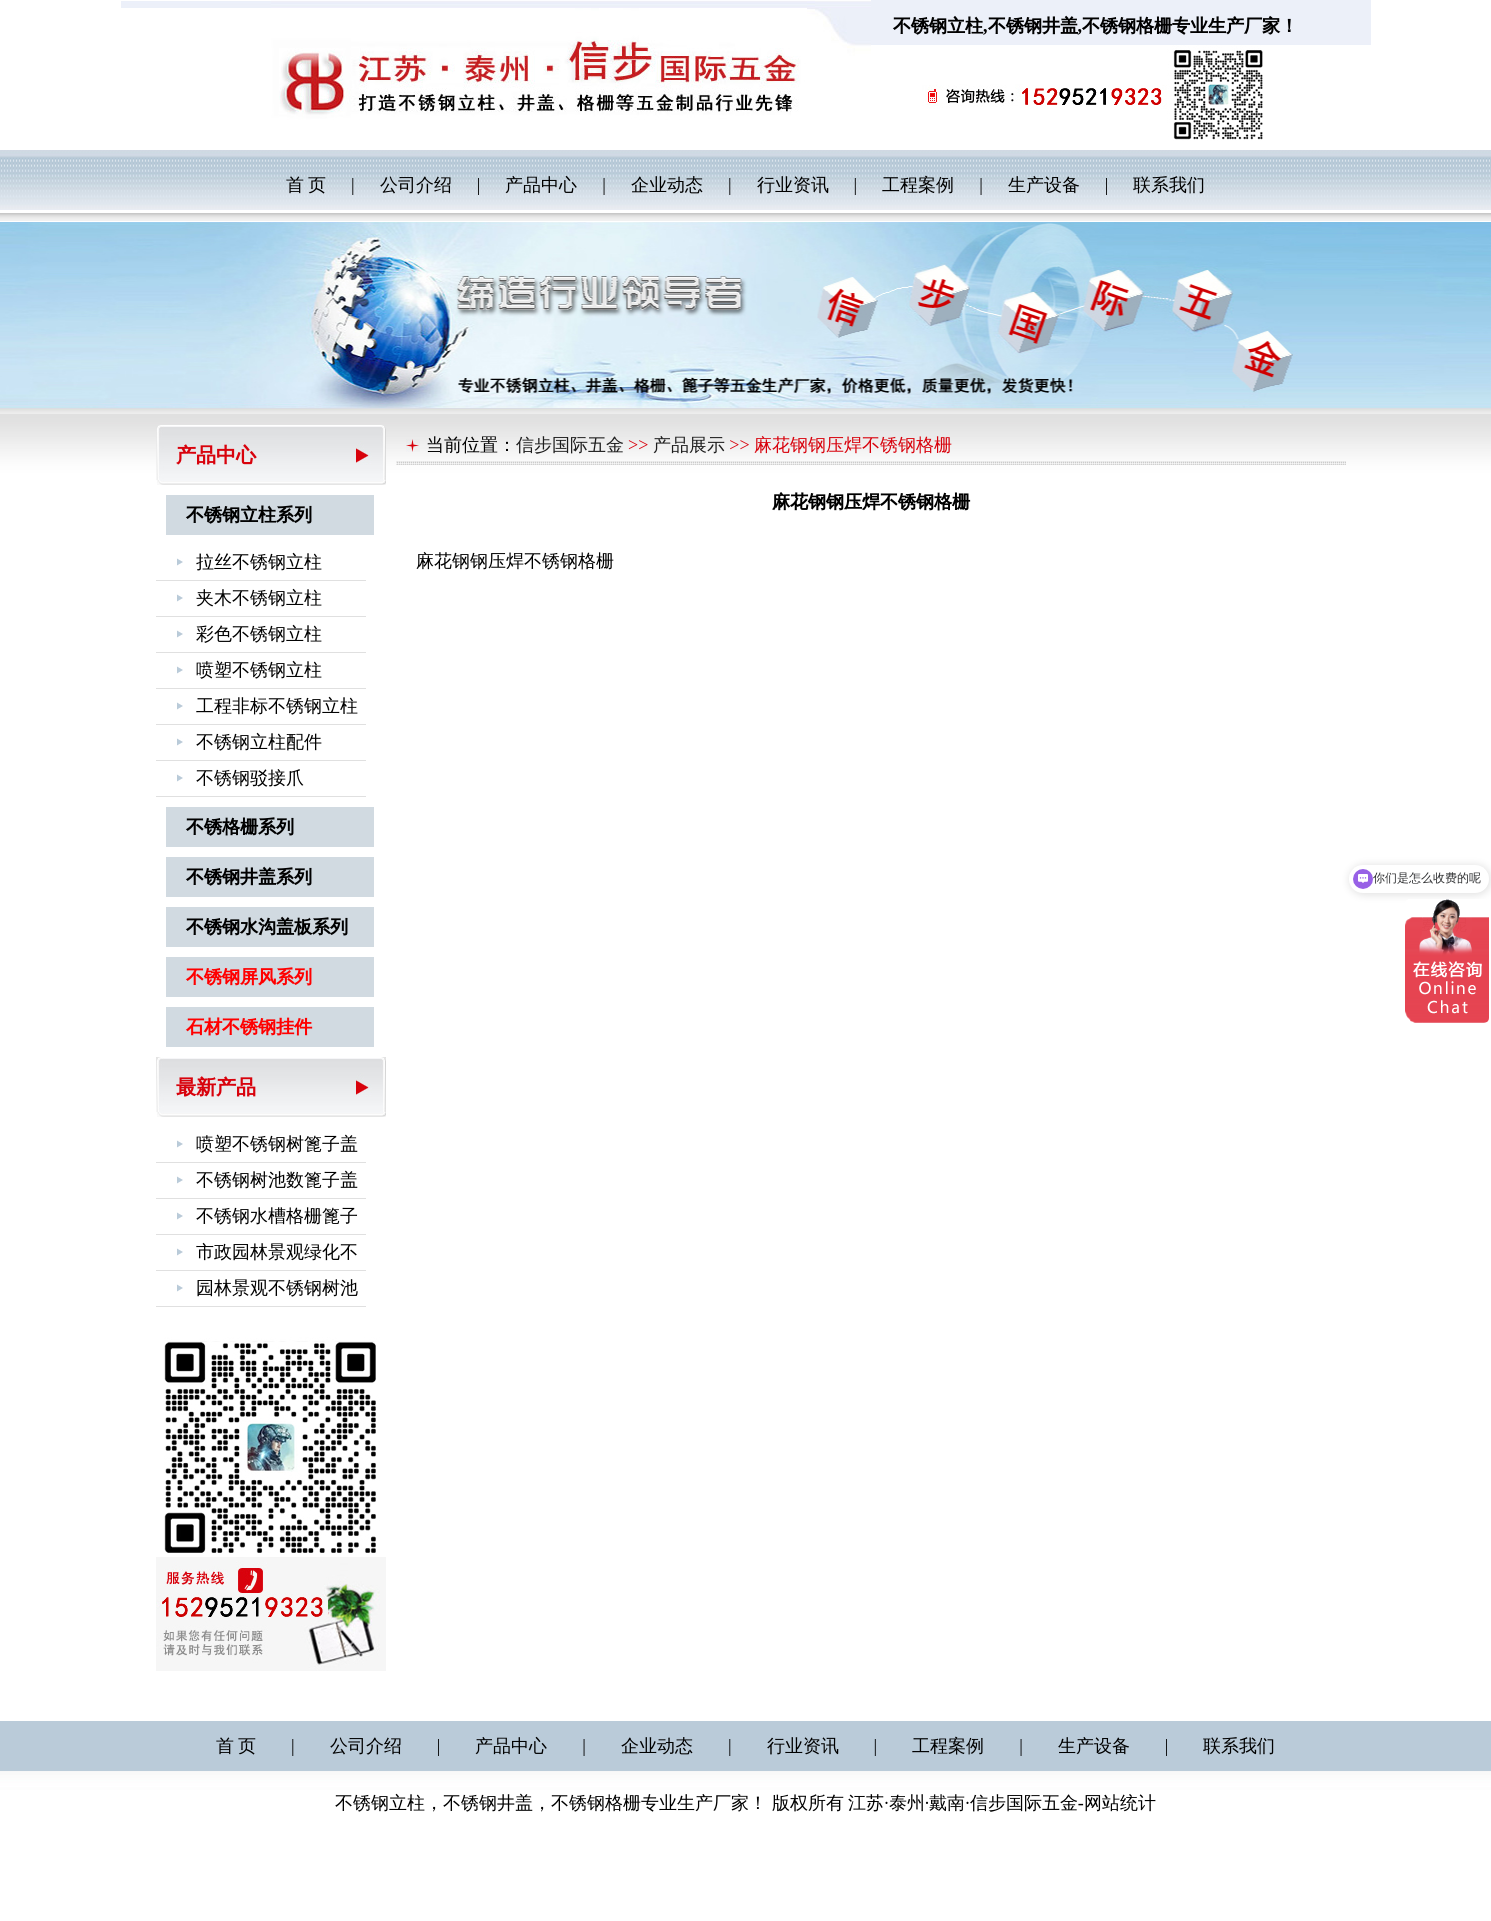 The height and width of the screenshot is (1921, 1491). I want to click on 生产设备, so click(1044, 185).